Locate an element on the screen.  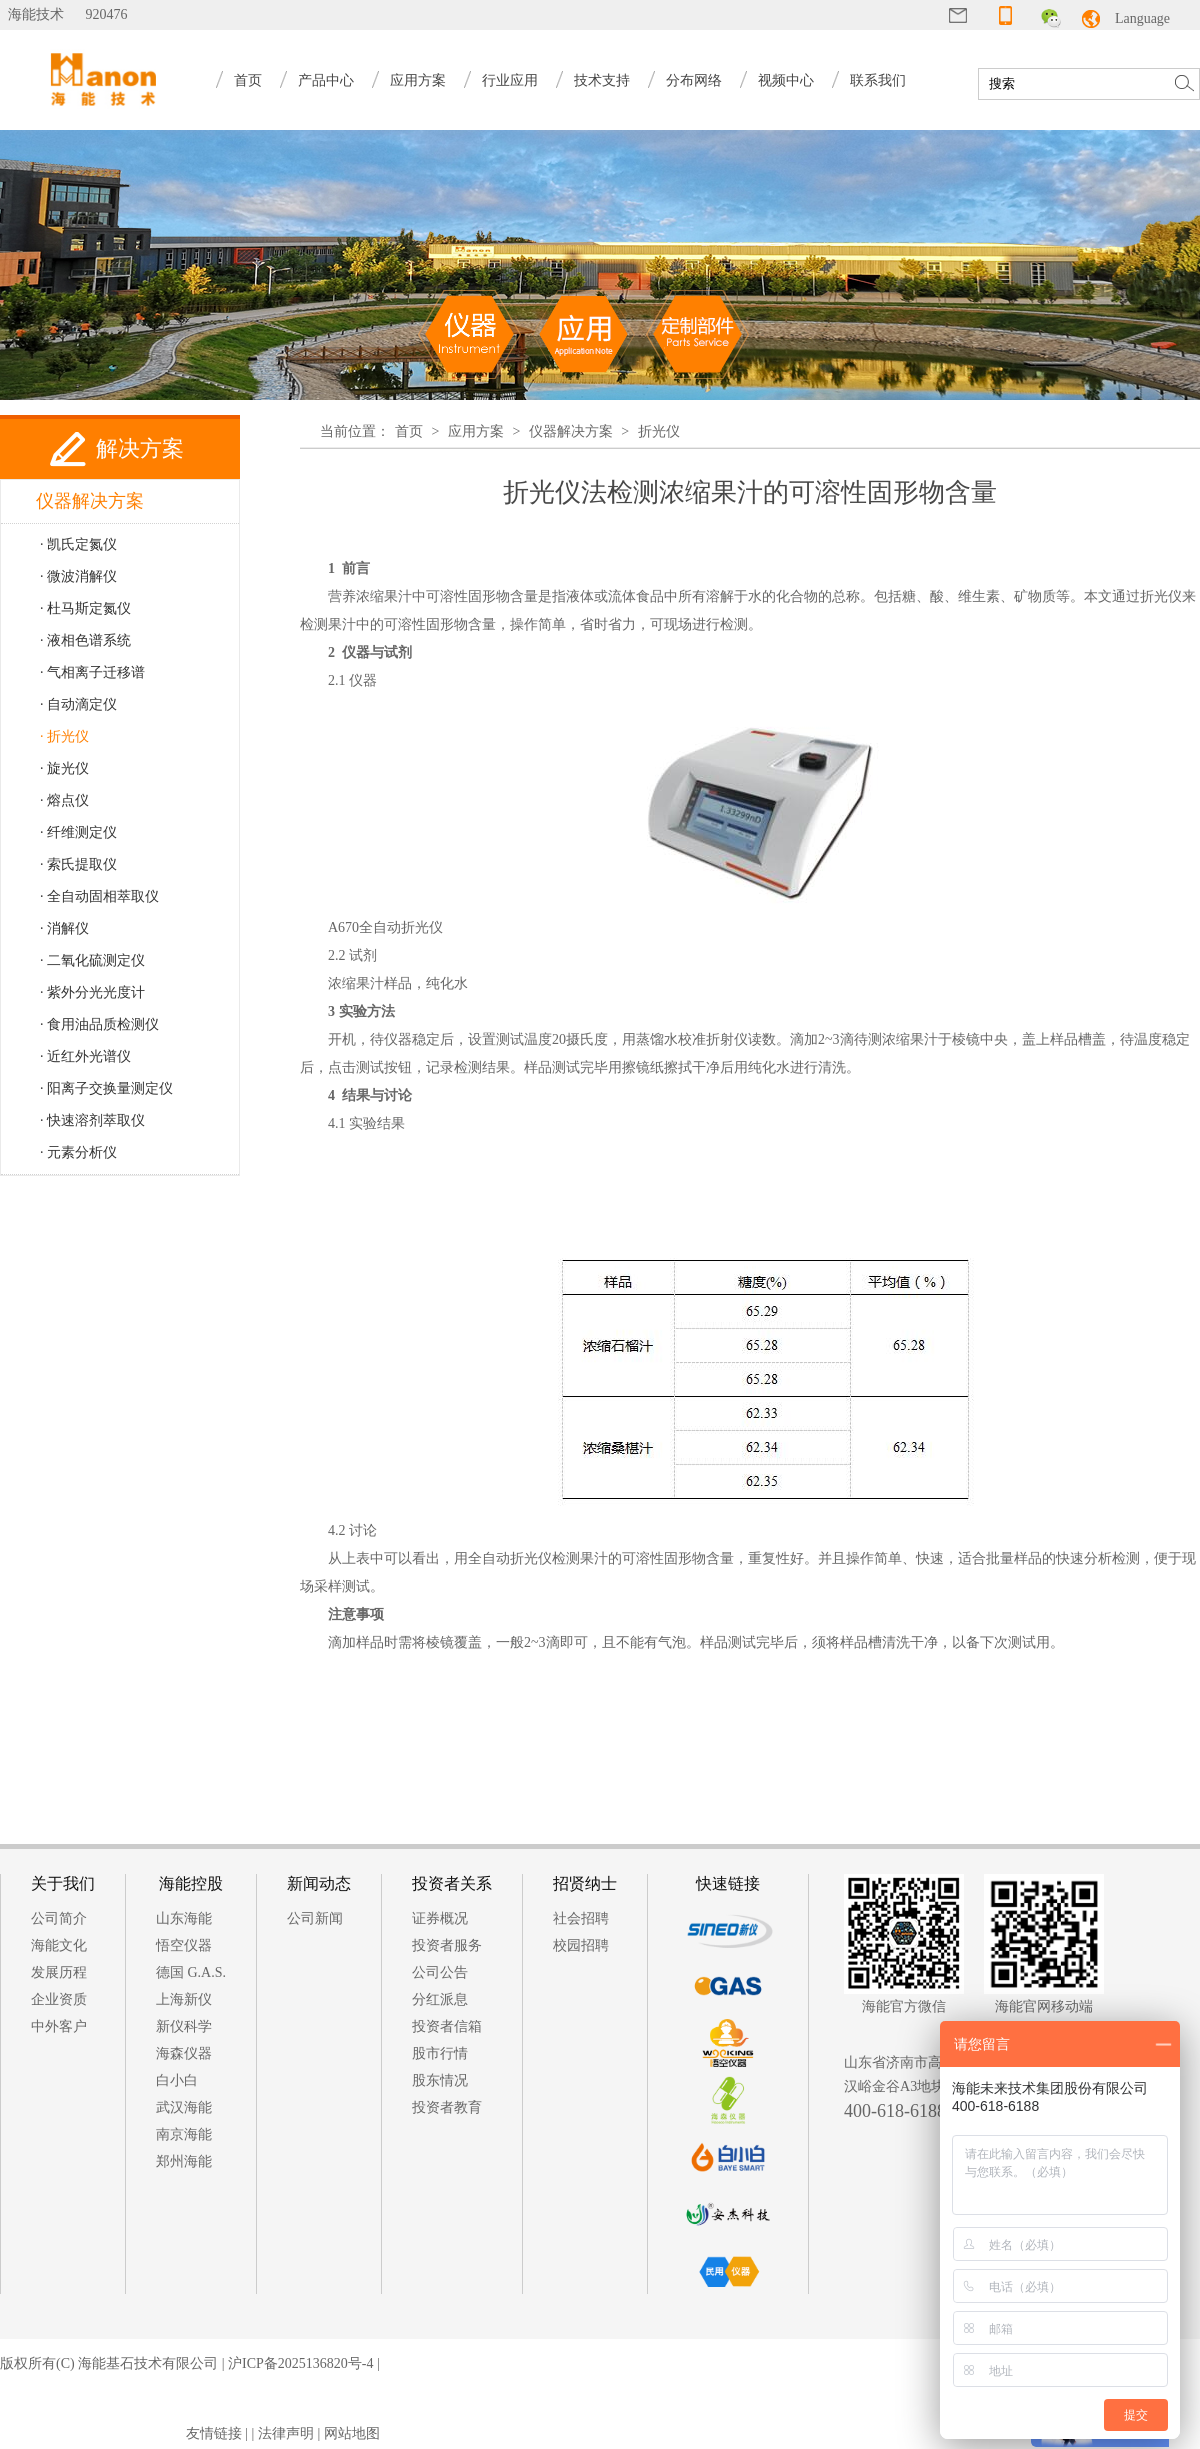
分布网络 is located at coordinates (694, 80).